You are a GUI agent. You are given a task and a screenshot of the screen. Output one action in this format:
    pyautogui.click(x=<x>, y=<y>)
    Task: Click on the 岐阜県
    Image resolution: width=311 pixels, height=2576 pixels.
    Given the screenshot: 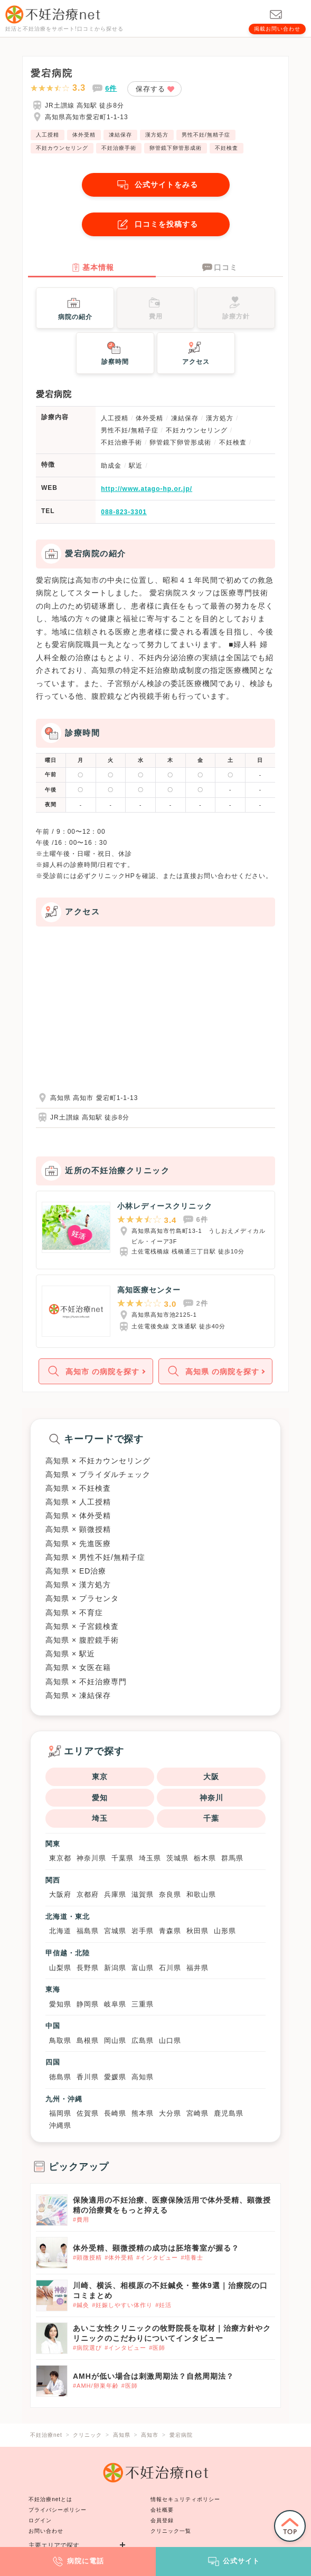 What is the action you would take?
    pyautogui.click(x=115, y=2004)
    